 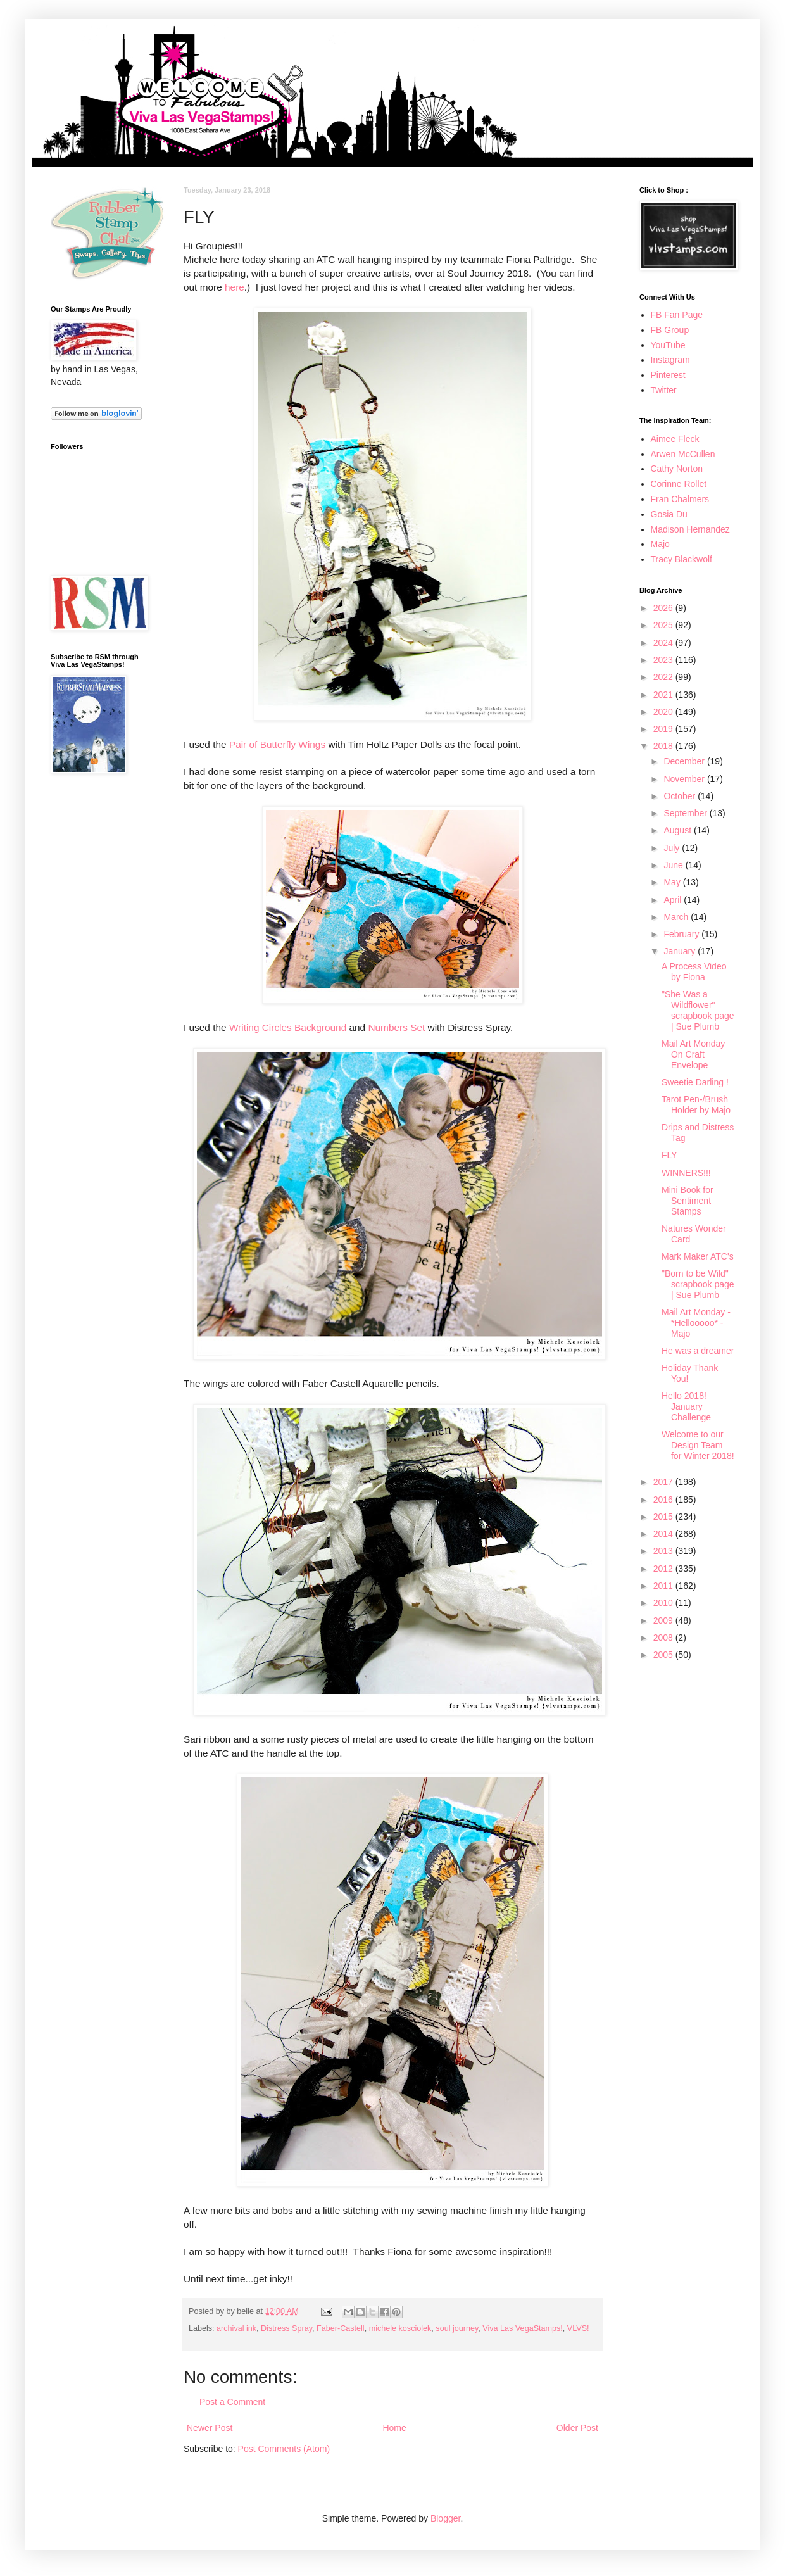 What do you see at coordinates (669, 1155) in the screenshot?
I see `FLY` at bounding box center [669, 1155].